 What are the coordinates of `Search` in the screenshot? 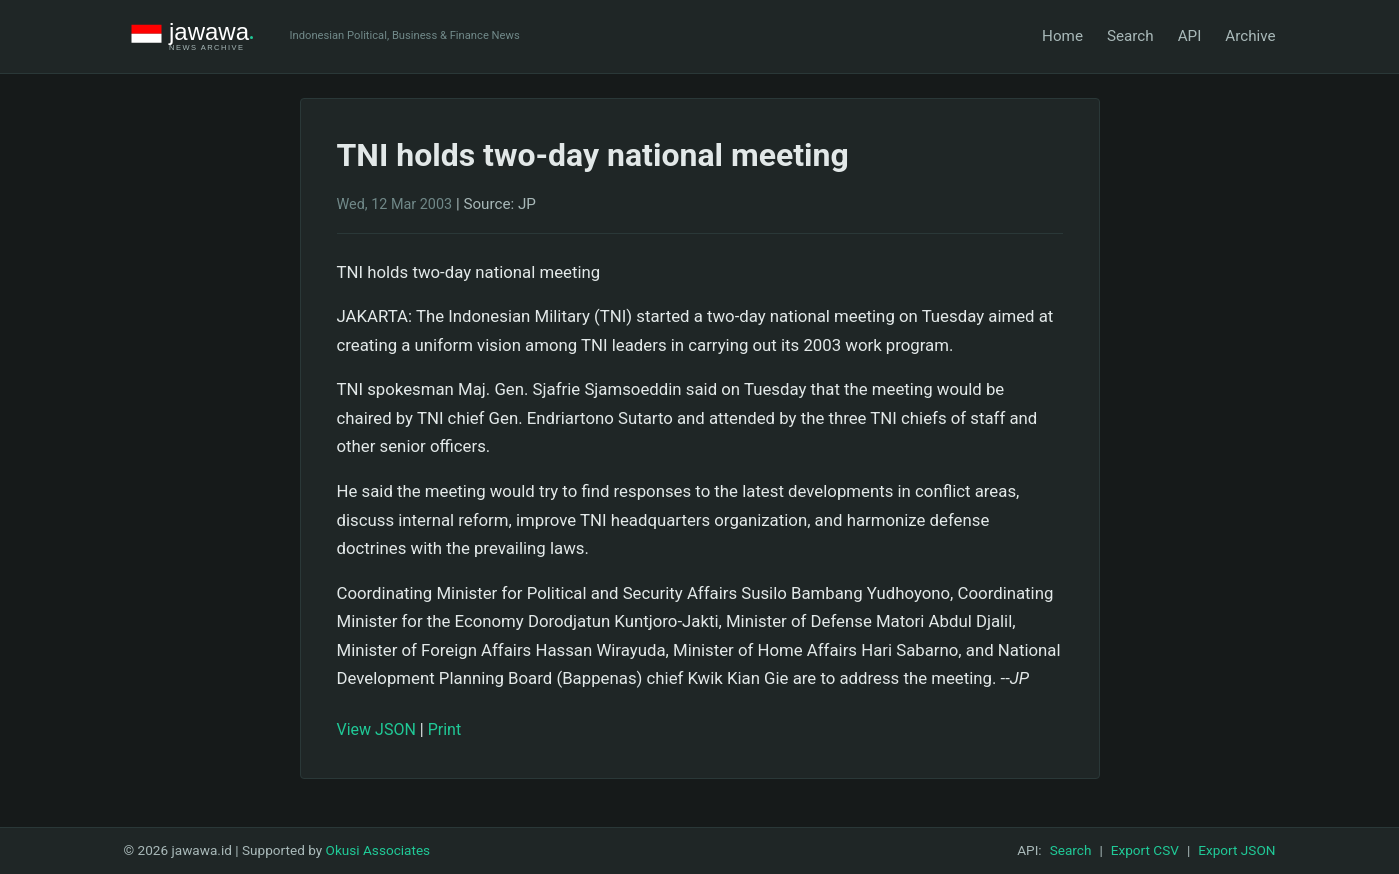 It's located at (1130, 36).